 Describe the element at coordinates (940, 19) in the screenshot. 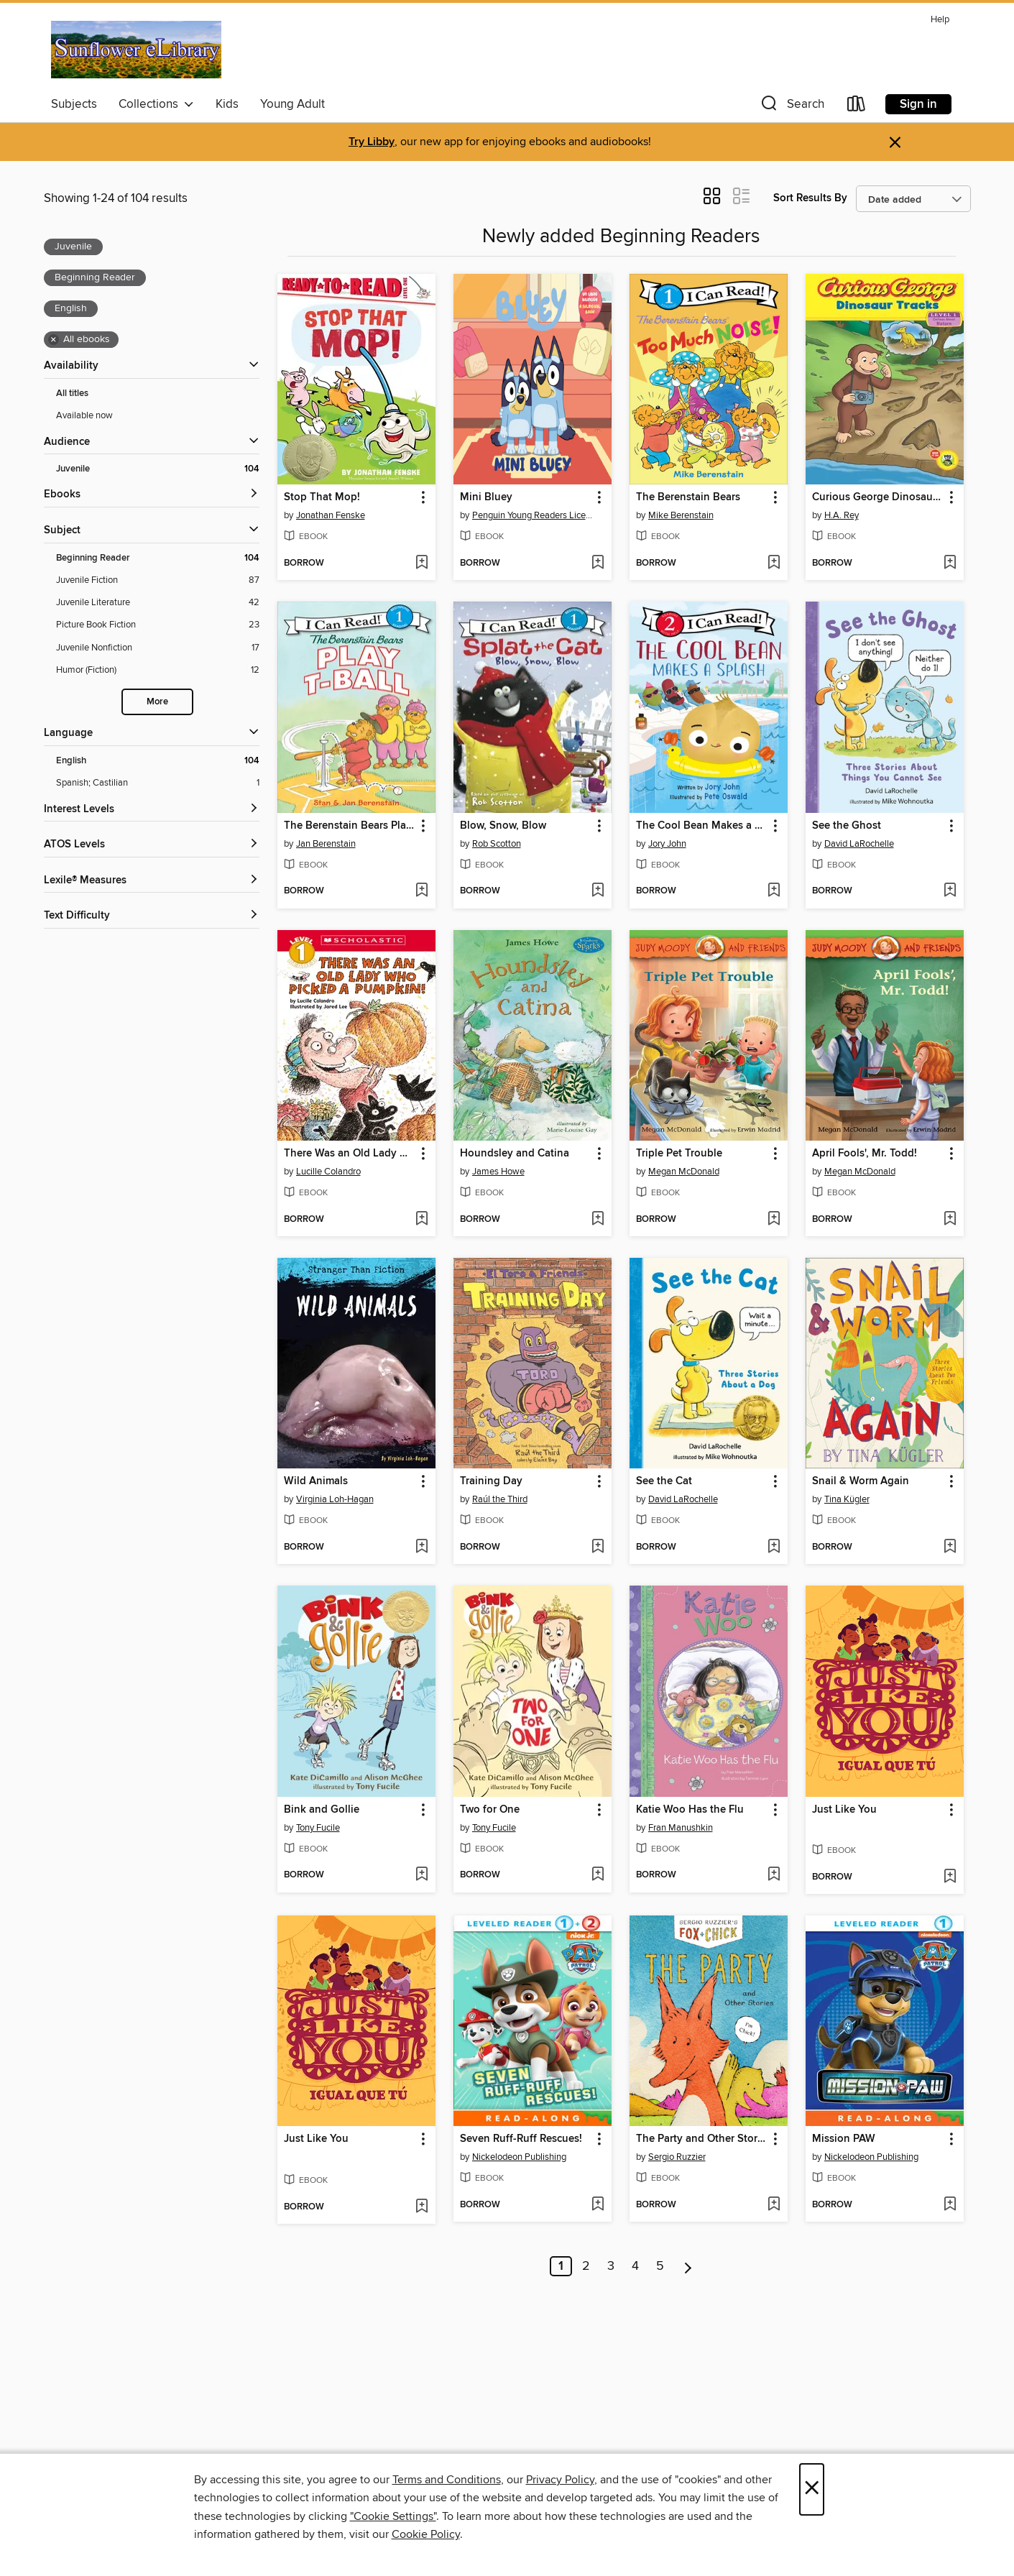

I see `Help` at that location.